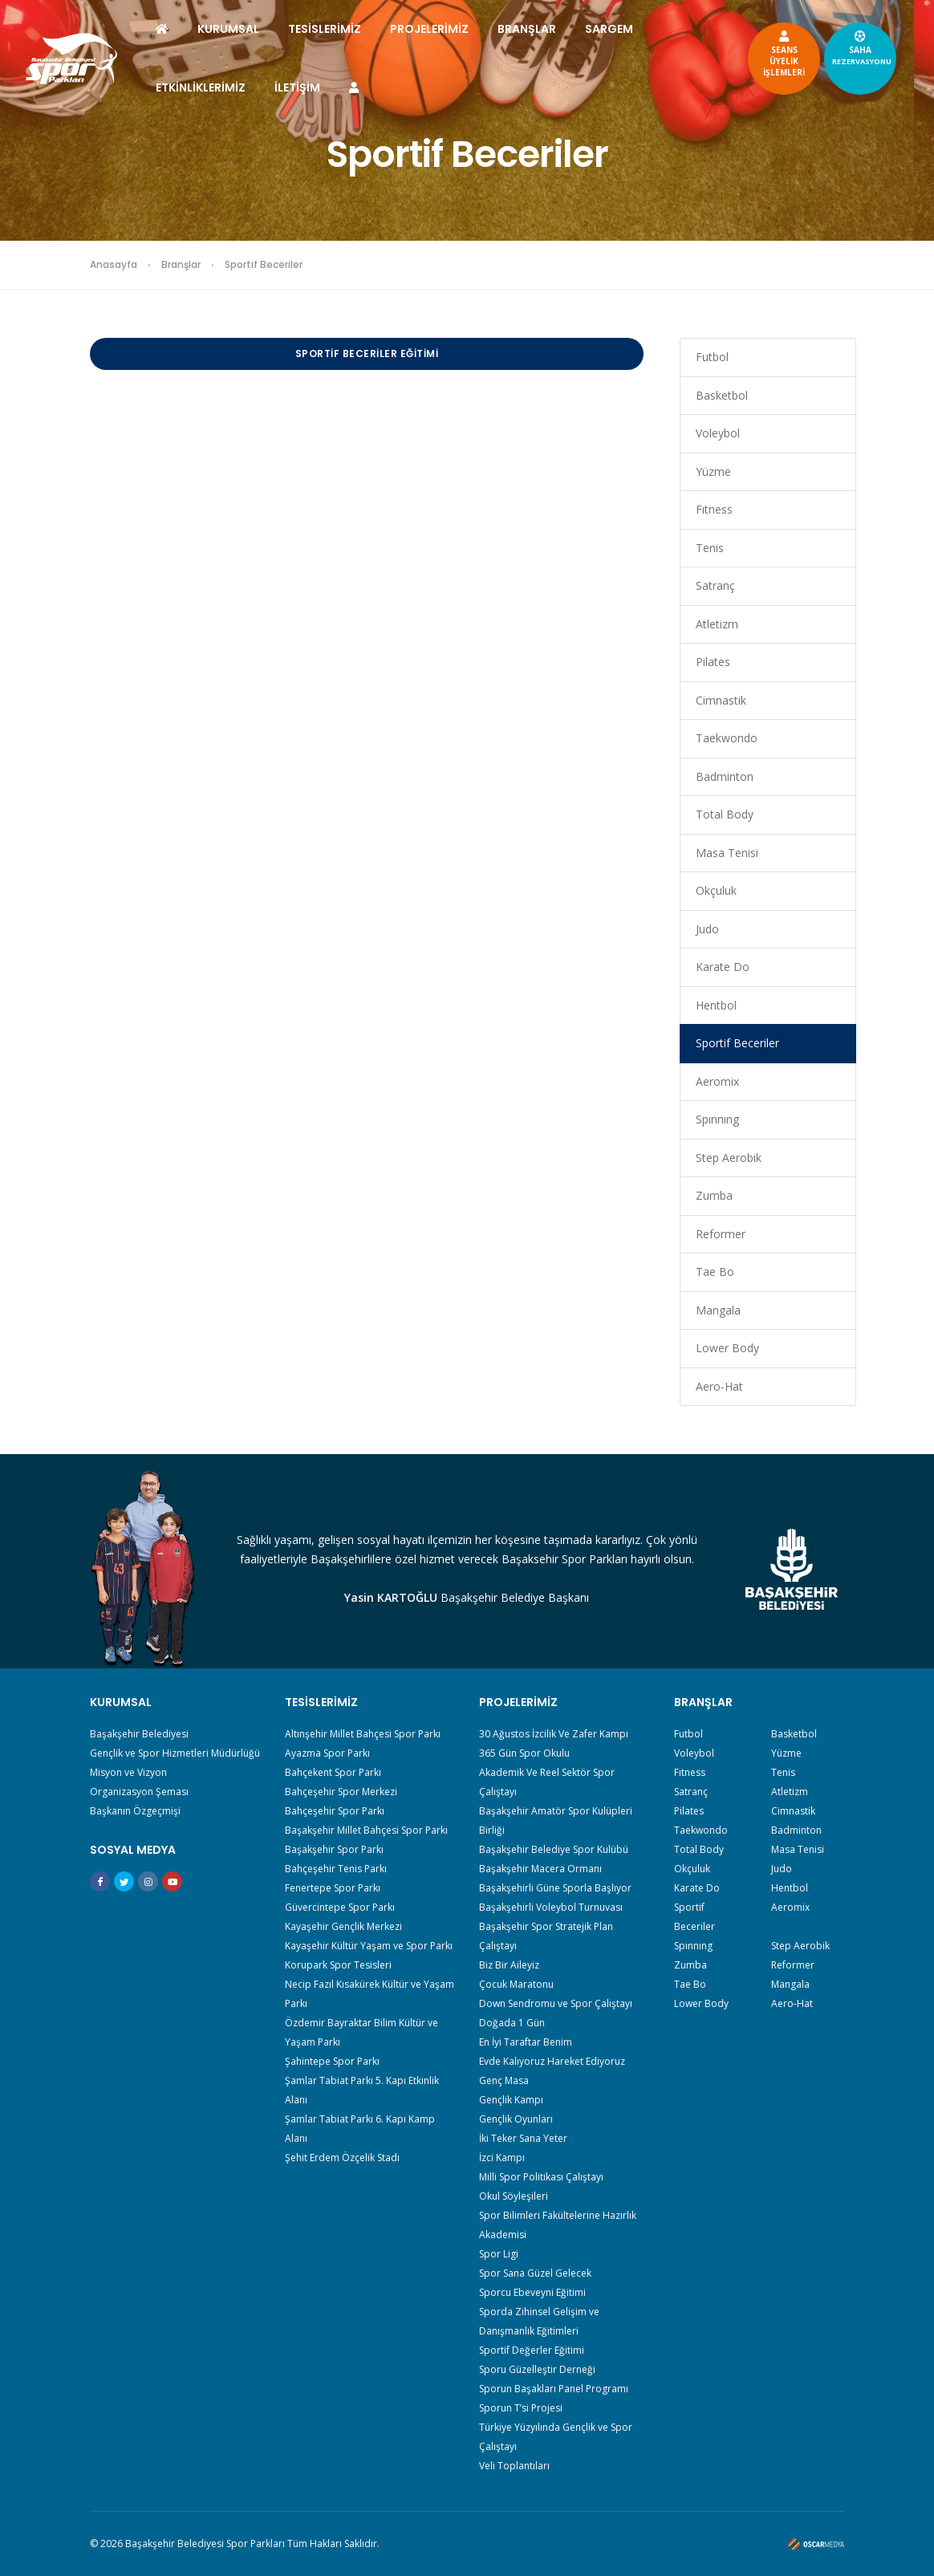  What do you see at coordinates (727, 1347) in the screenshot?
I see `Lower Body` at bounding box center [727, 1347].